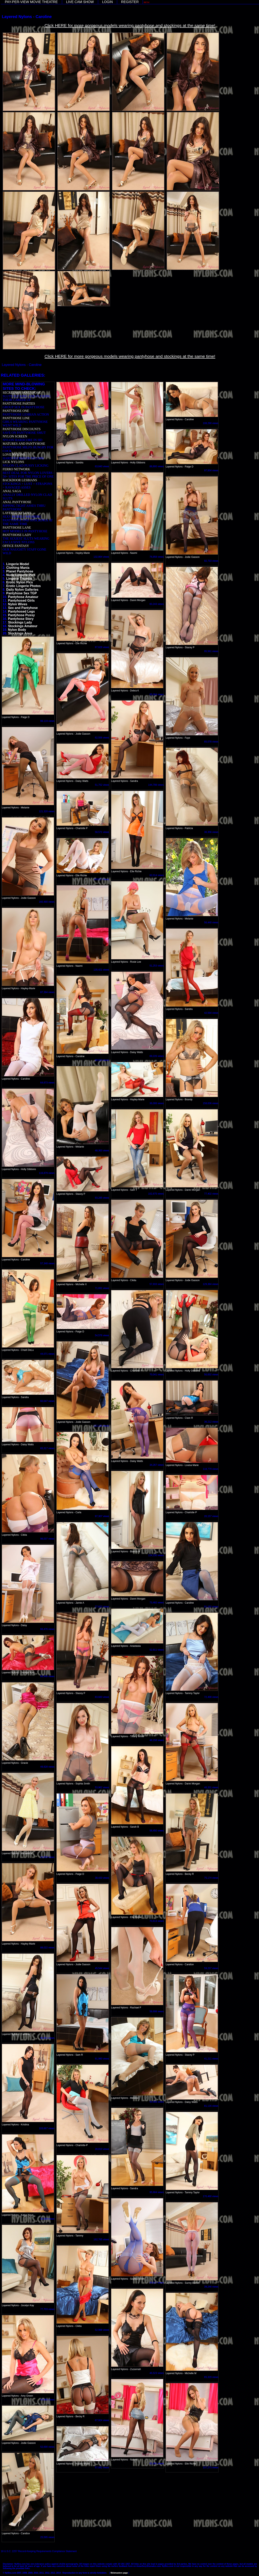 The height and width of the screenshot is (2576, 259). I want to click on Layered Nylons - Elle Richie, so click(71, 643).